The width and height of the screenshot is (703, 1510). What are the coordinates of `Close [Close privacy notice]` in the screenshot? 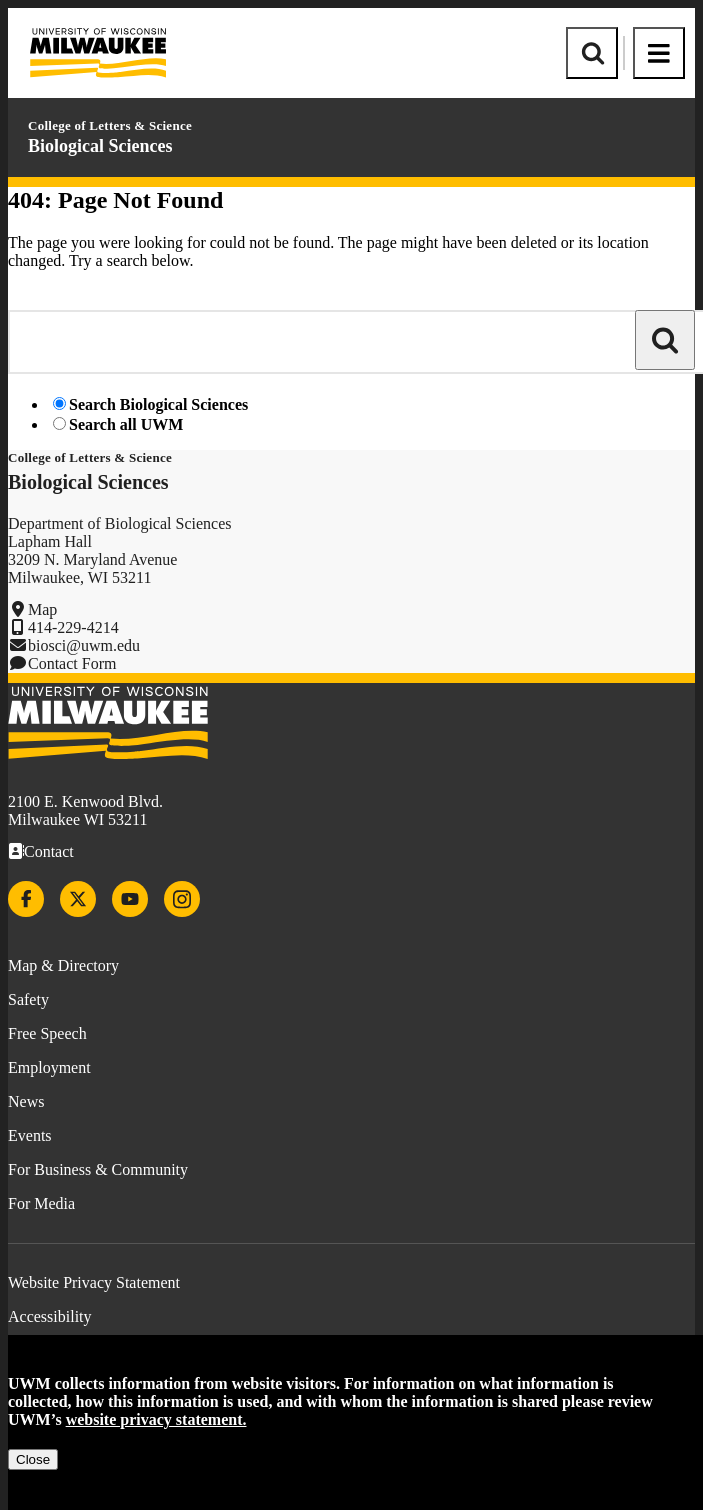 It's located at (33, 1459).